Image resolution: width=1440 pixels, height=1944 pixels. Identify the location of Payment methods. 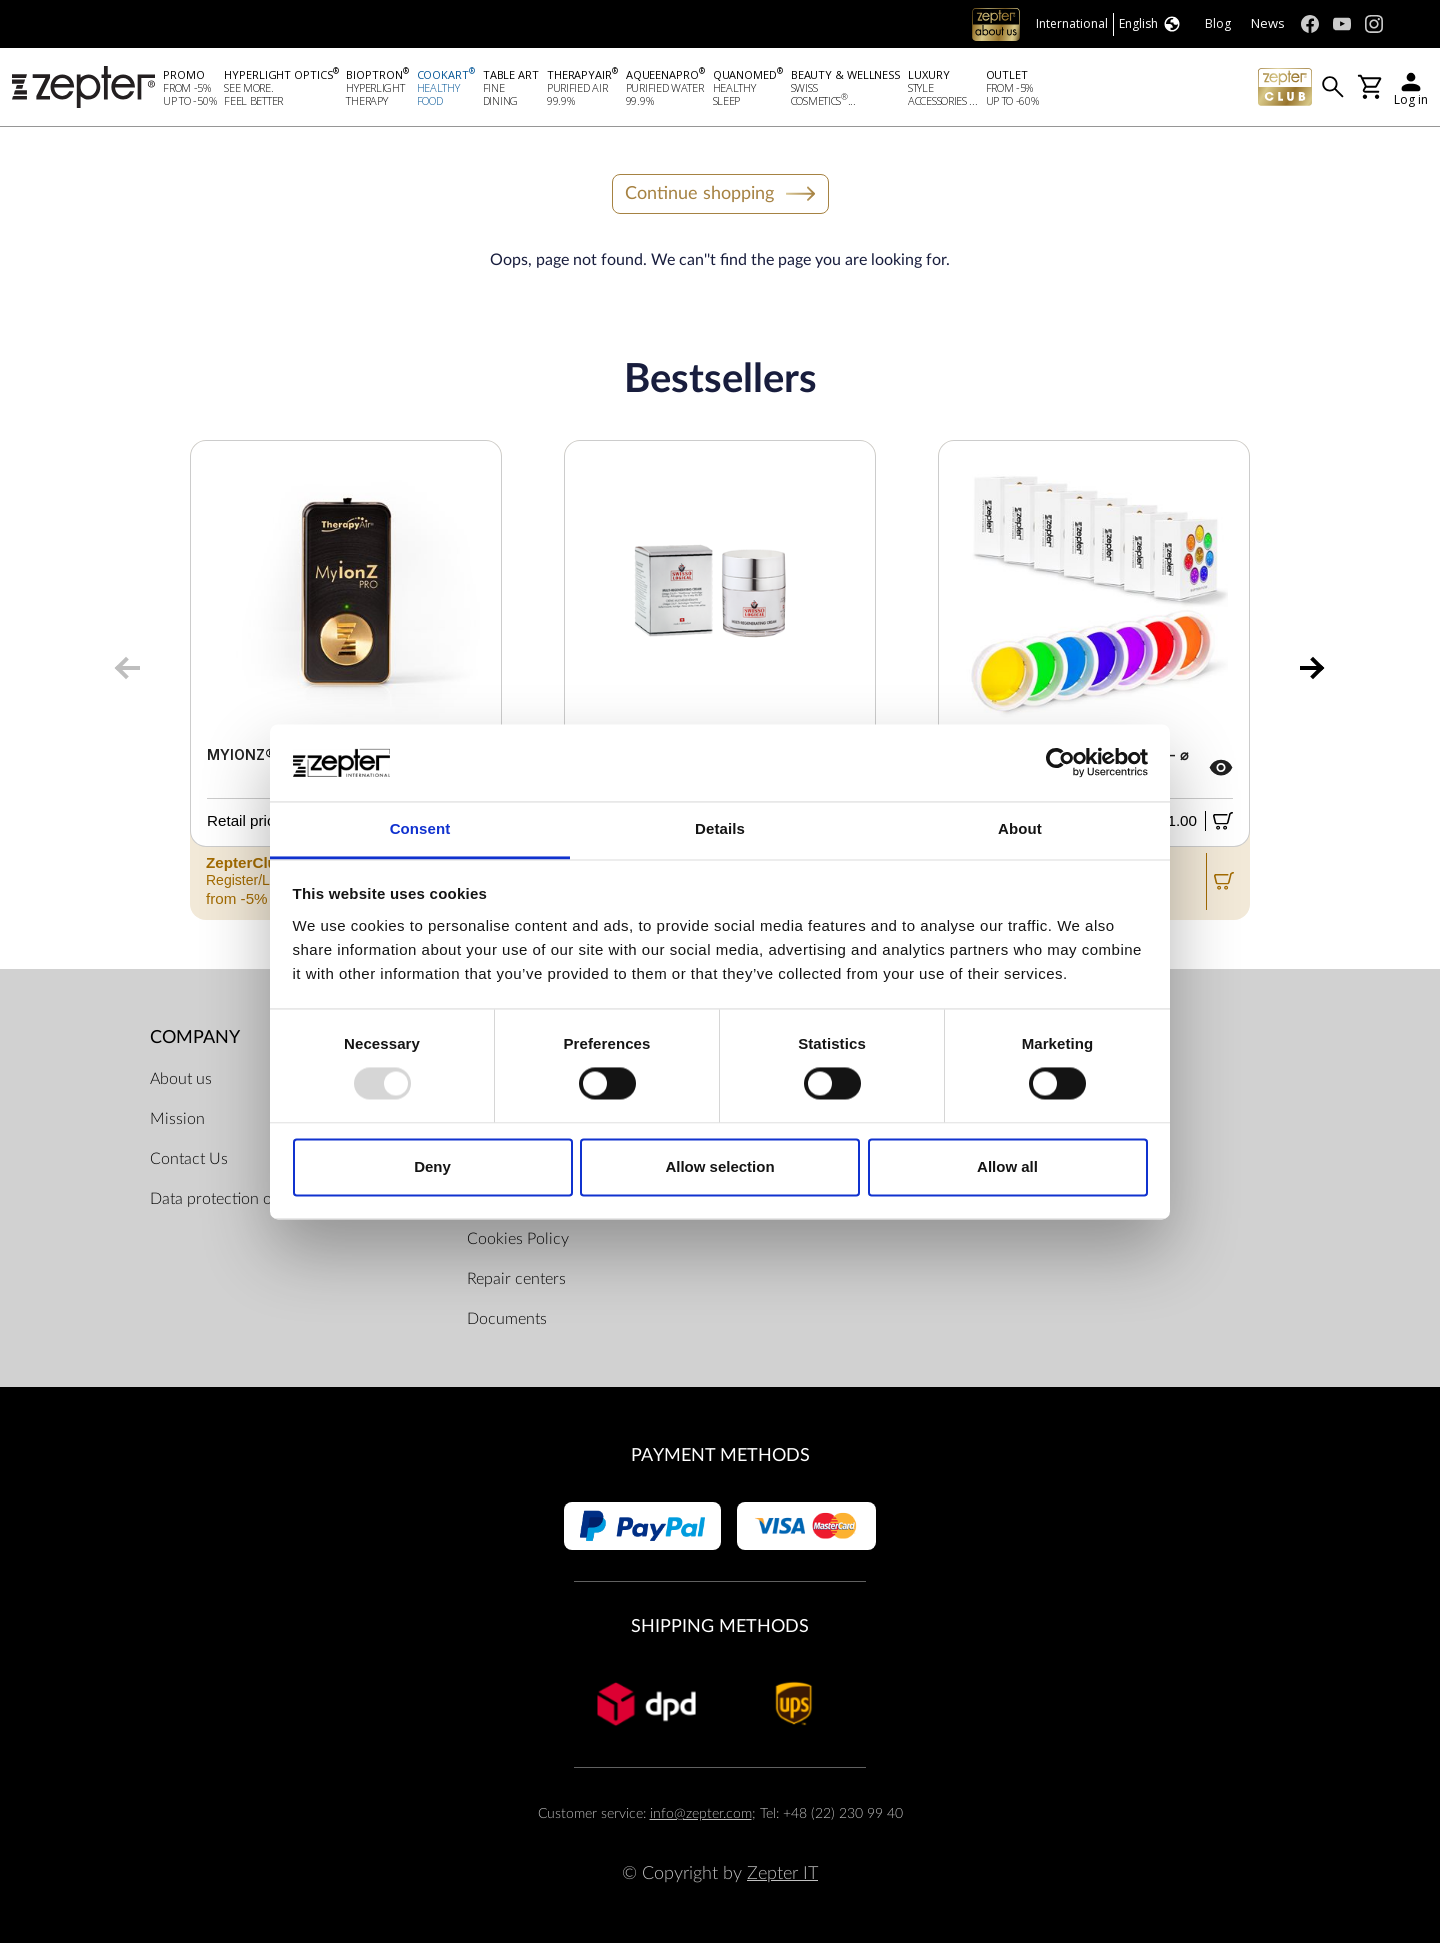
(720, 1456).